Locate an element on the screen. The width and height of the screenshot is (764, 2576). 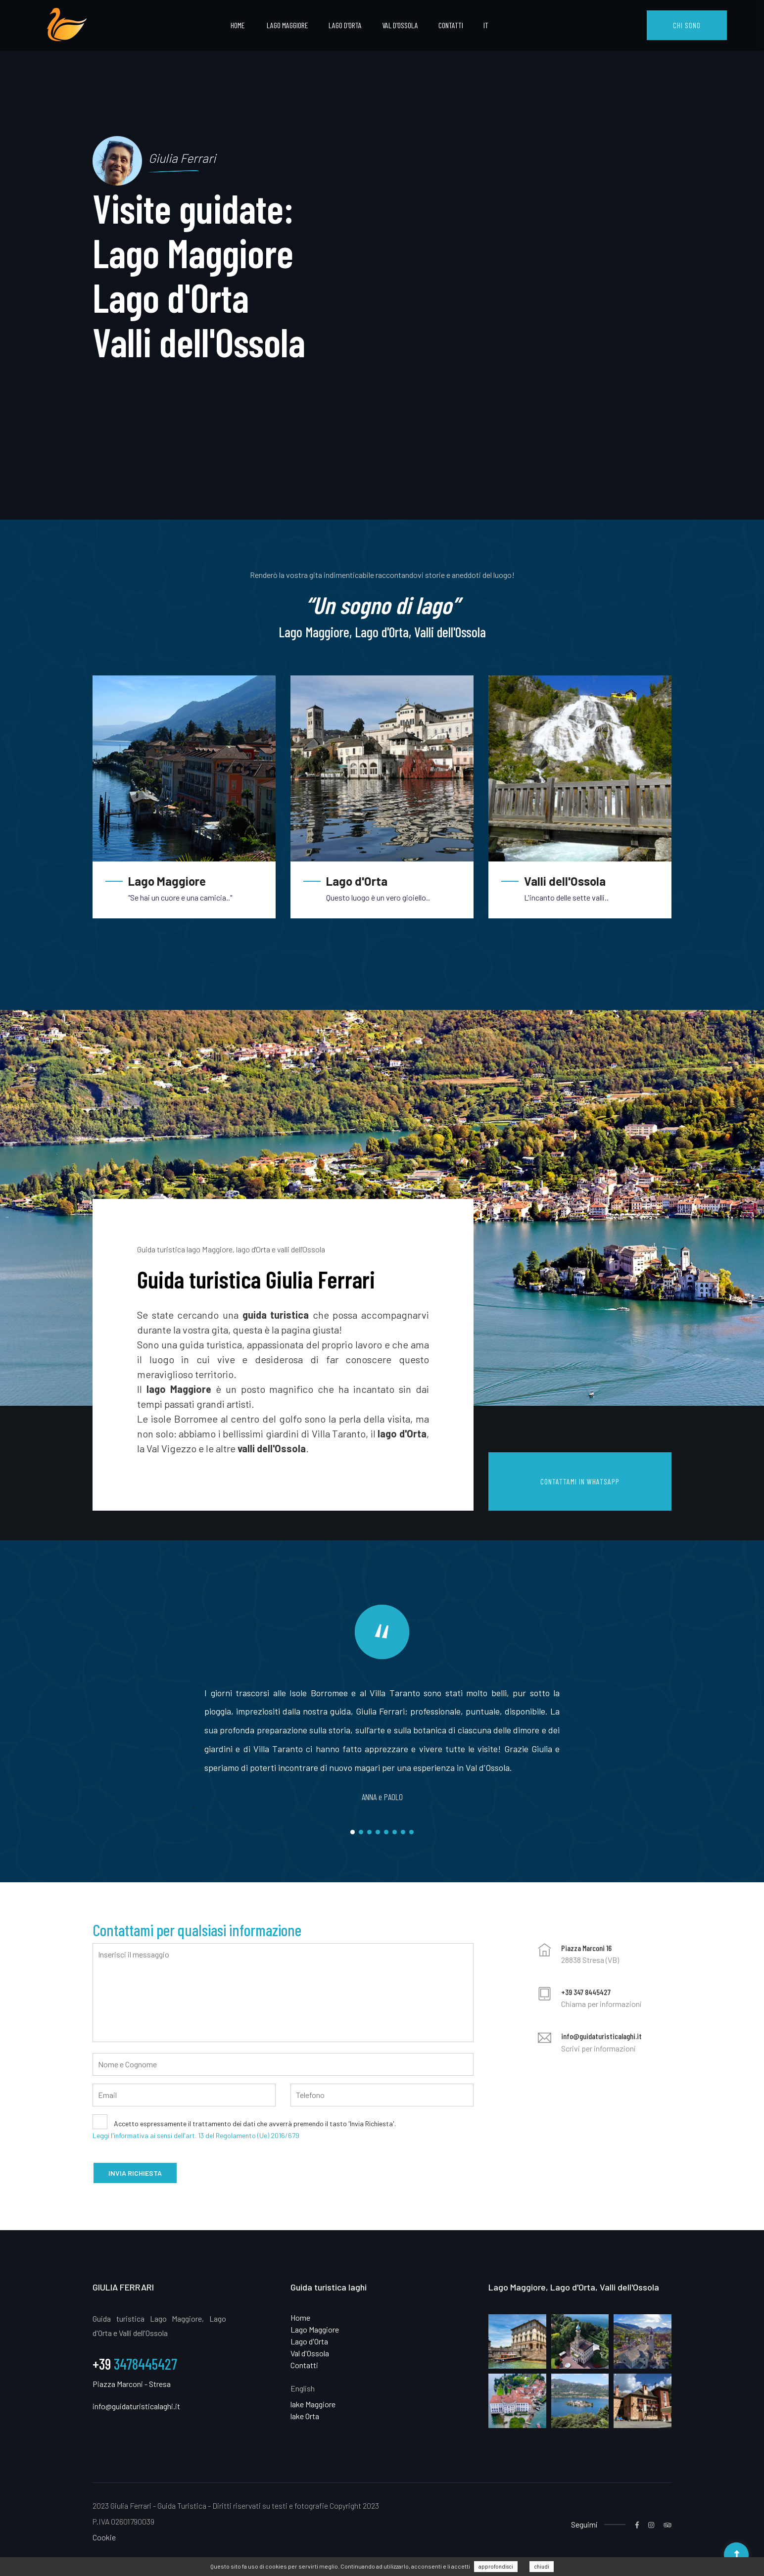
lake Maggiore is located at coordinates (312, 2404).